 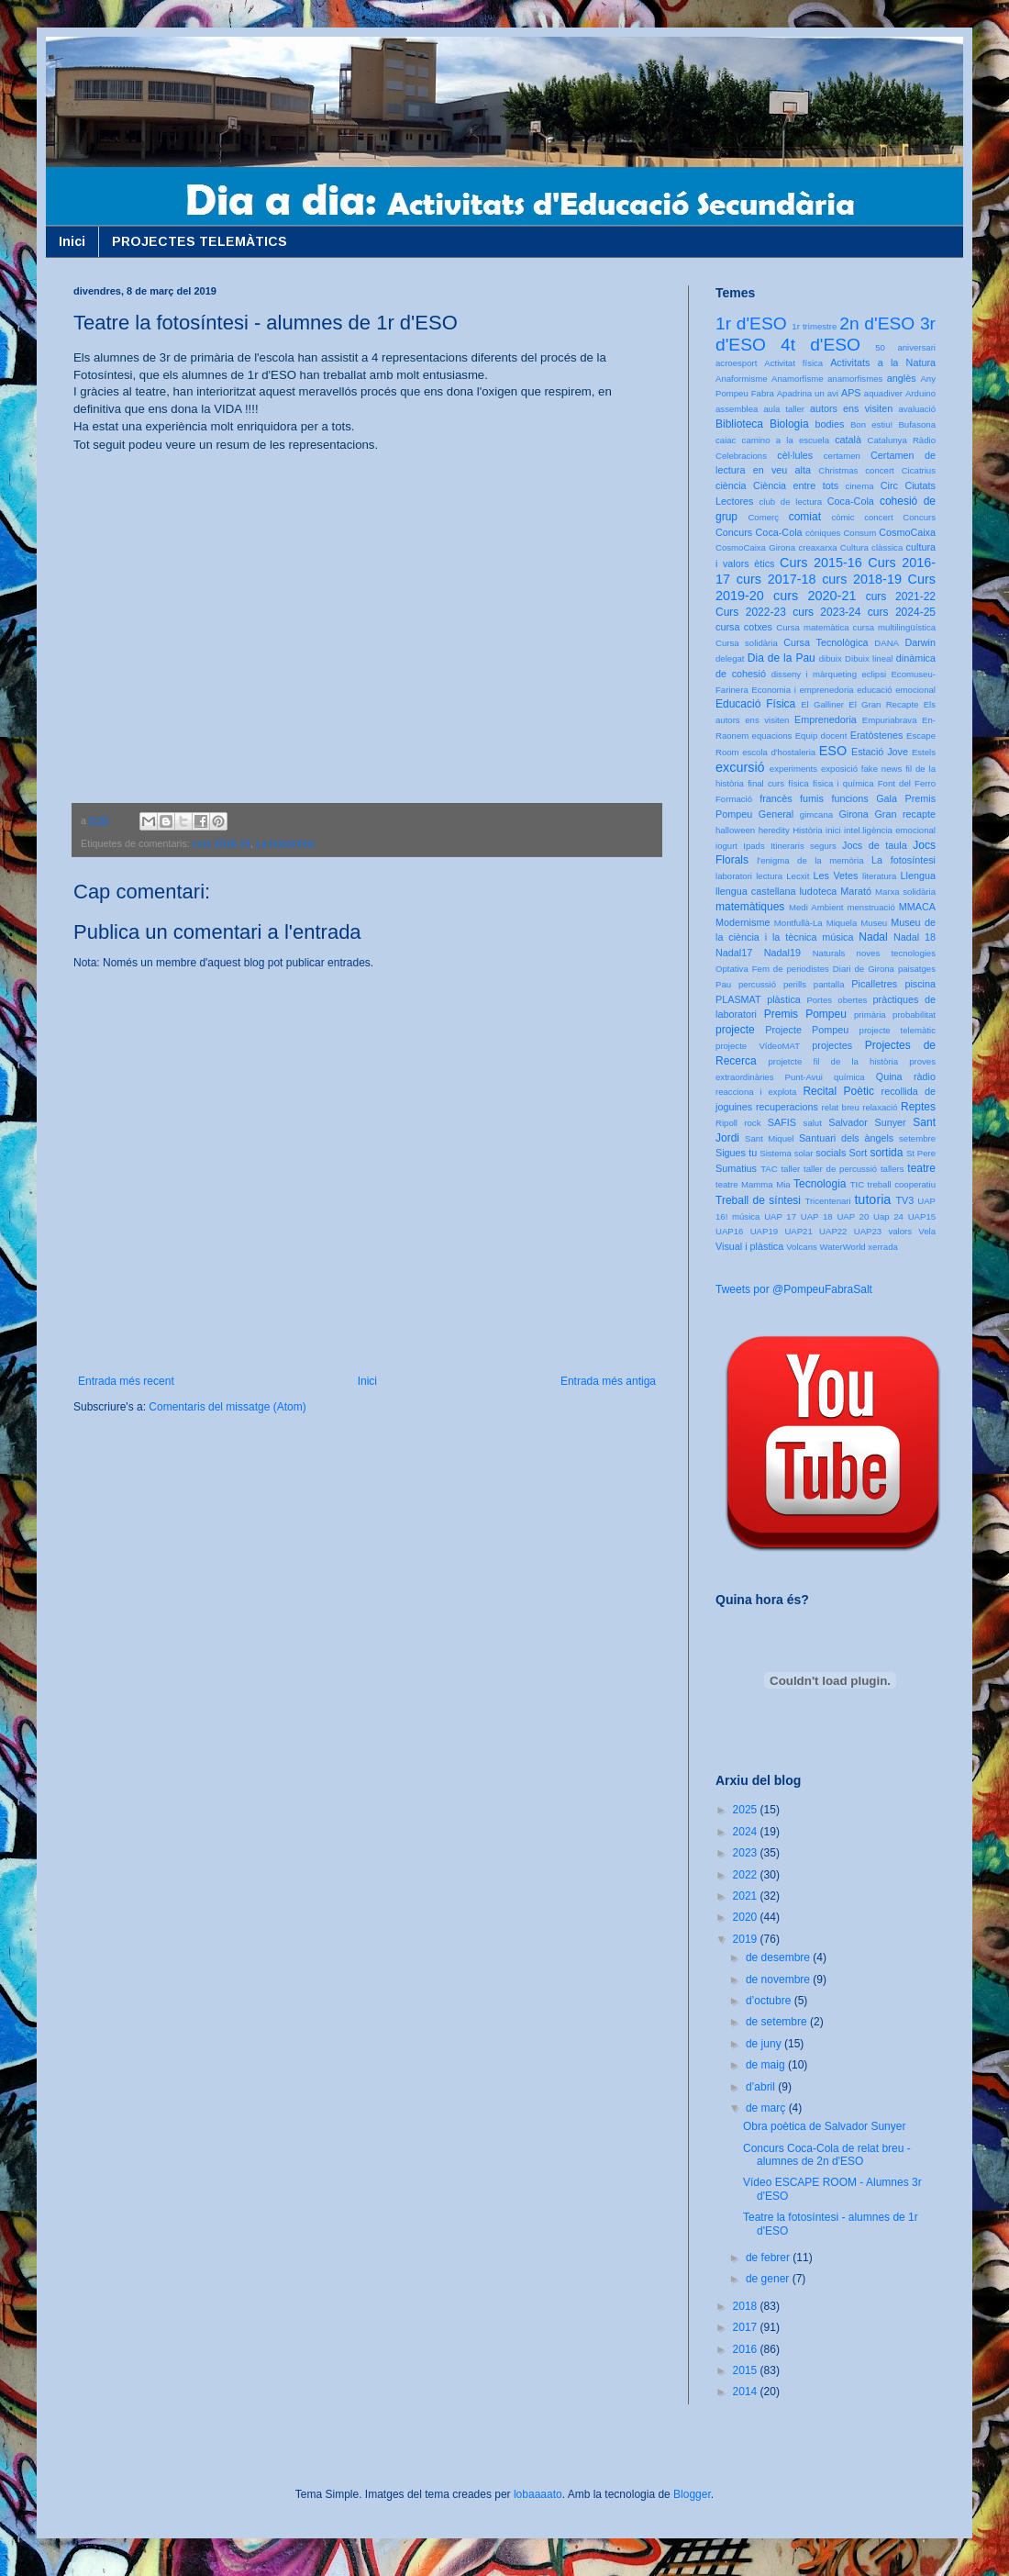 What do you see at coordinates (917, 906) in the screenshot?
I see `MMACA` at bounding box center [917, 906].